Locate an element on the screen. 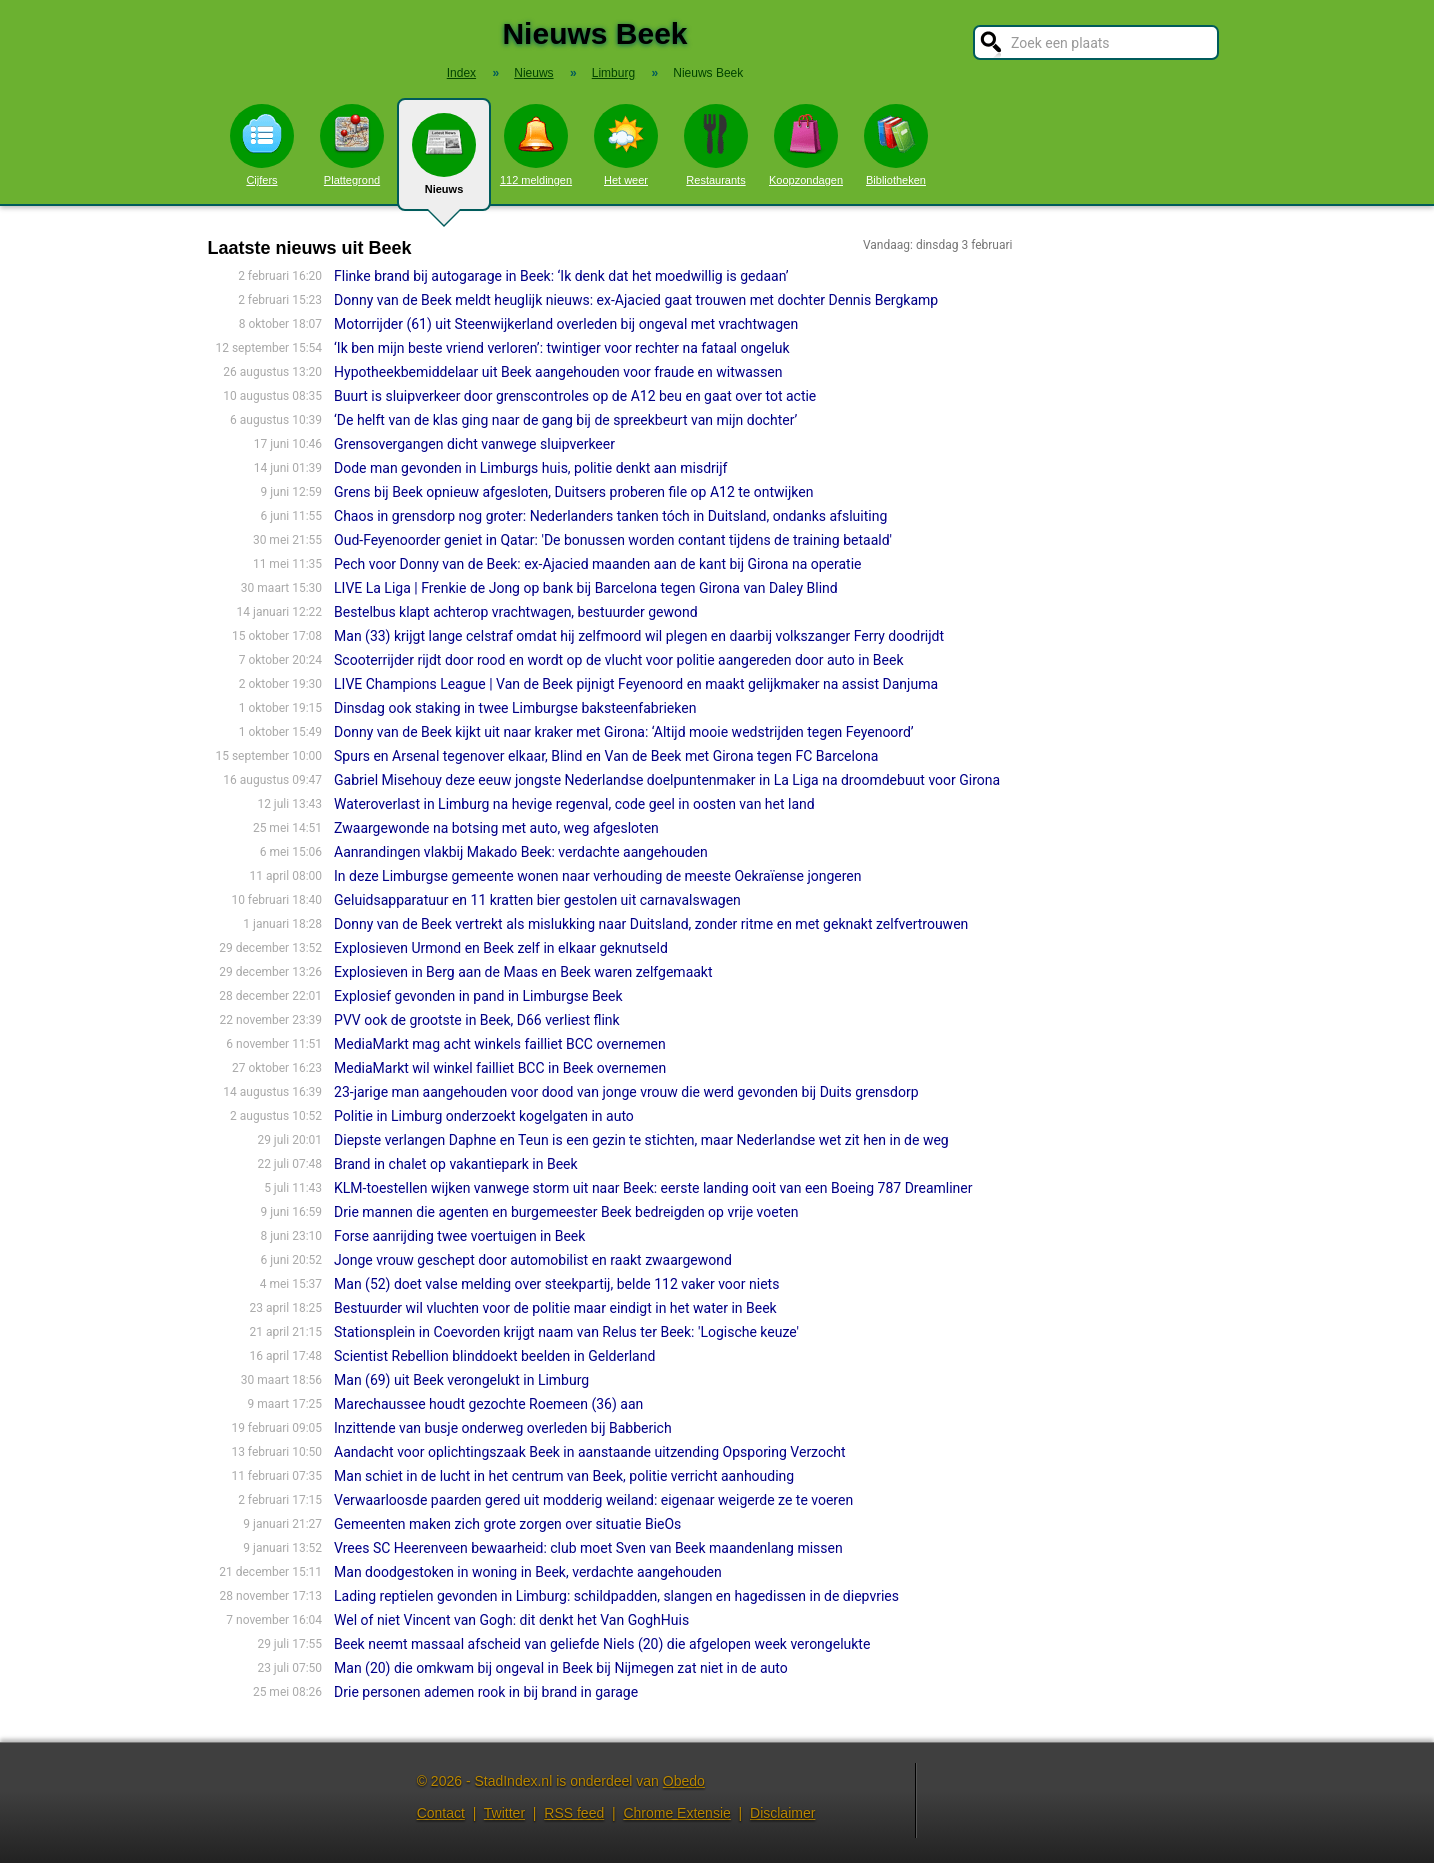 The image size is (1434, 1863). 112 meldingen is located at coordinates (536, 145).